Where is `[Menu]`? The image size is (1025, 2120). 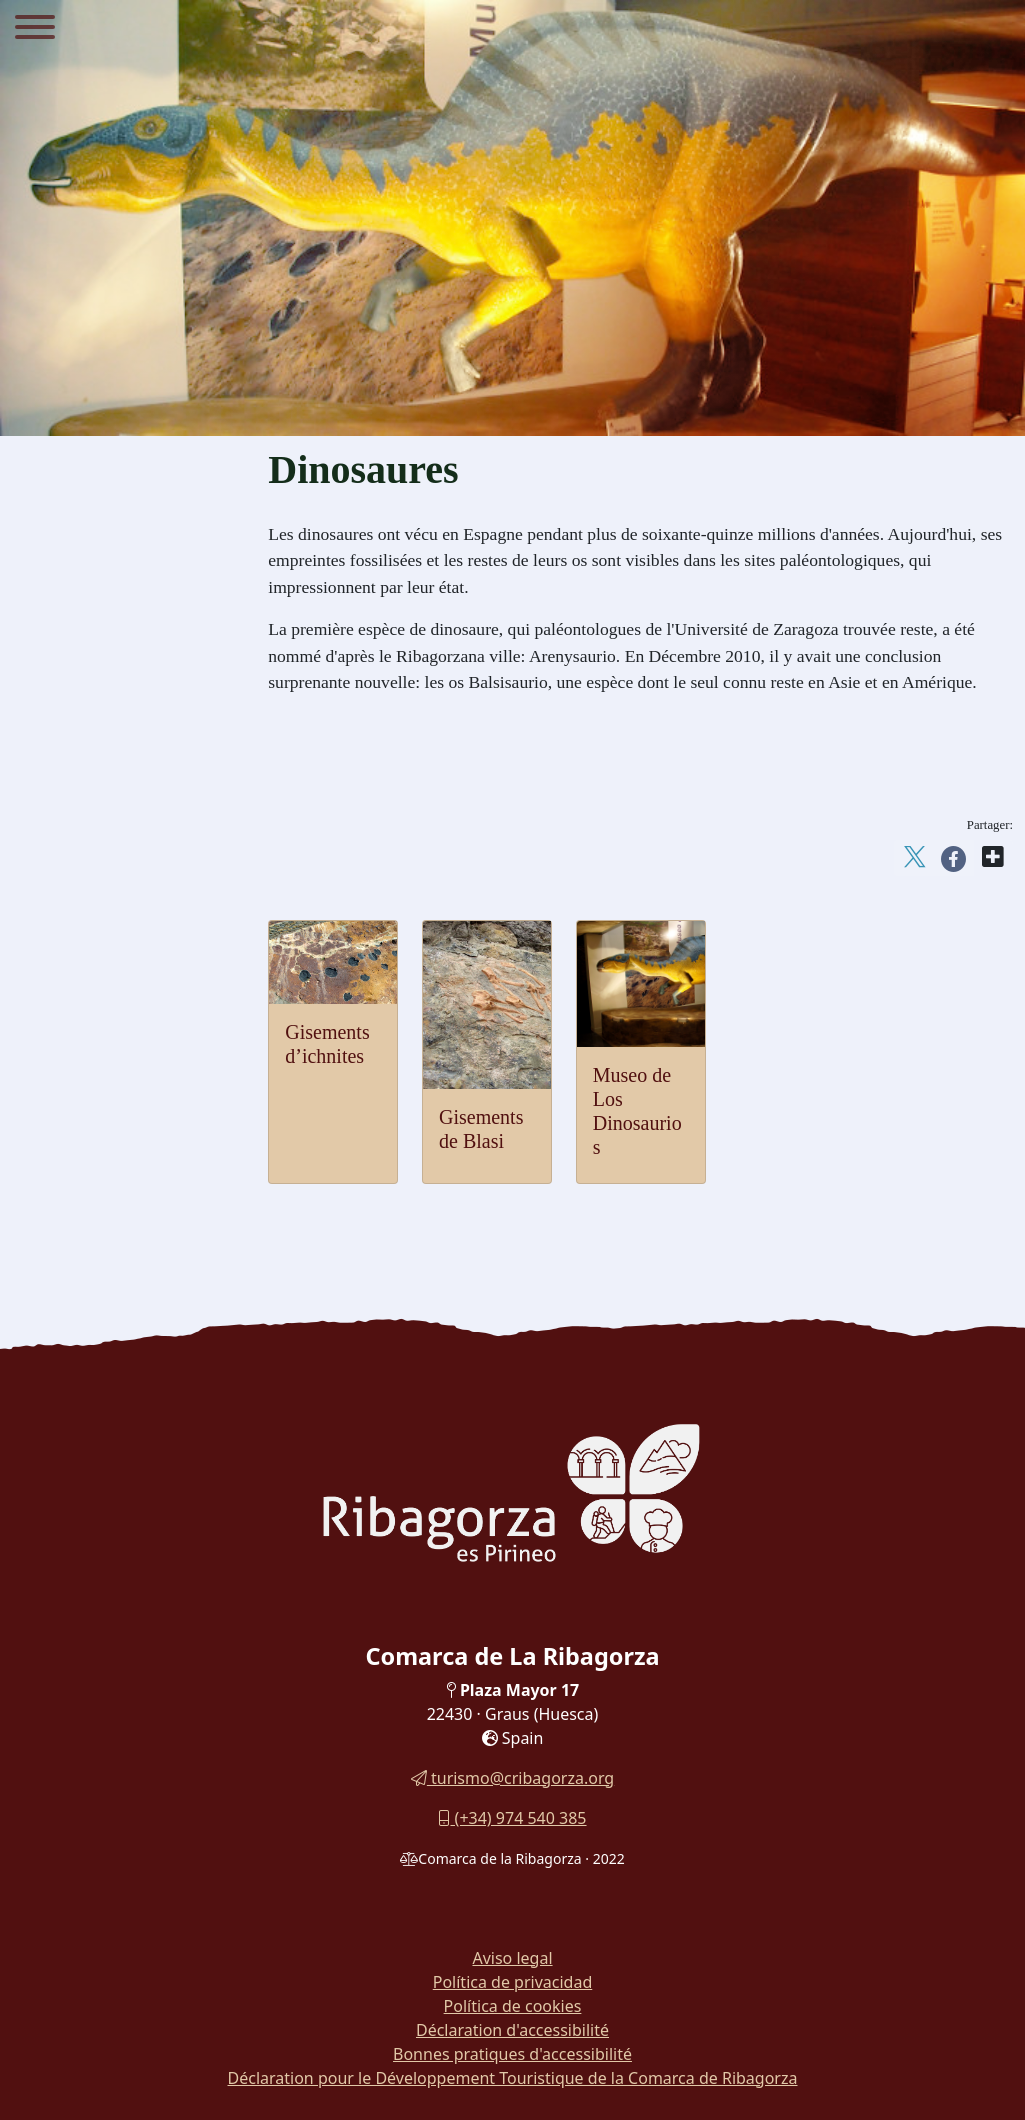
[Menu] is located at coordinates (35, 30).